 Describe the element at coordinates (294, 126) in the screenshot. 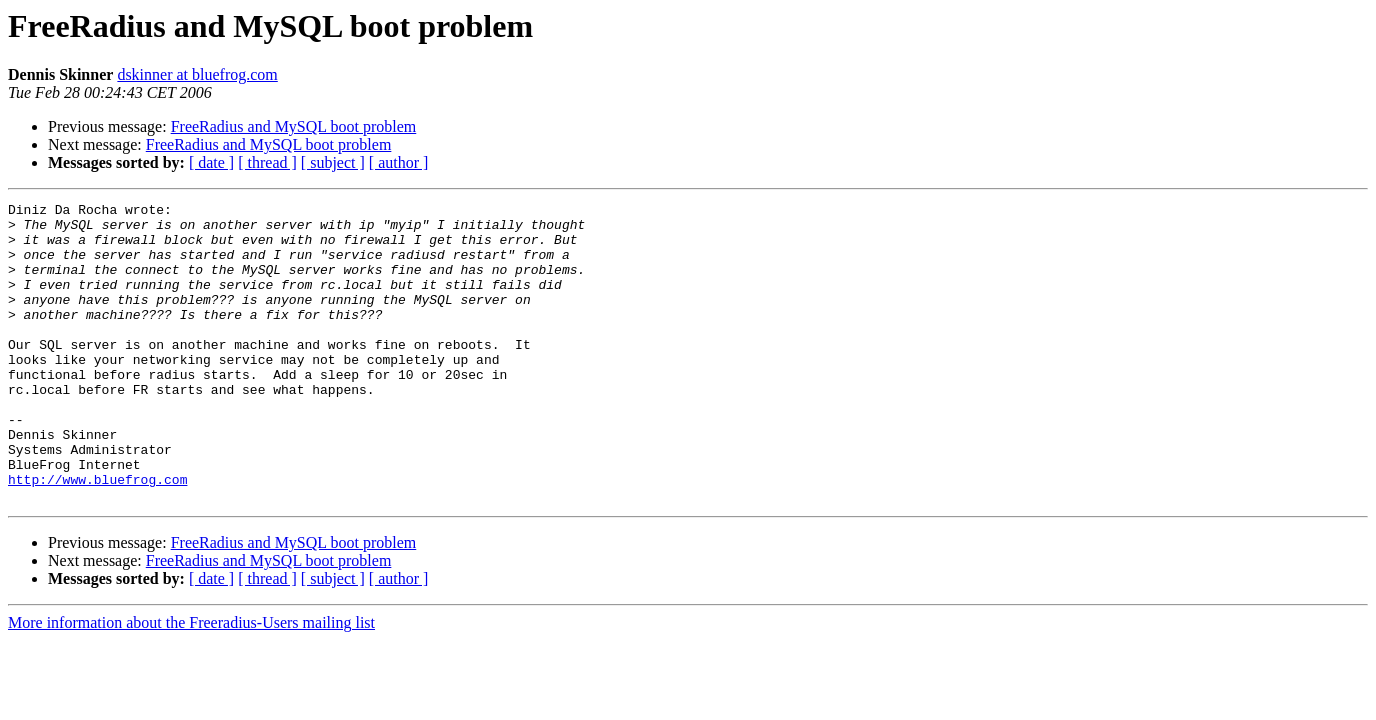

I see `FreeRadius and MySQL boot problem` at that location.